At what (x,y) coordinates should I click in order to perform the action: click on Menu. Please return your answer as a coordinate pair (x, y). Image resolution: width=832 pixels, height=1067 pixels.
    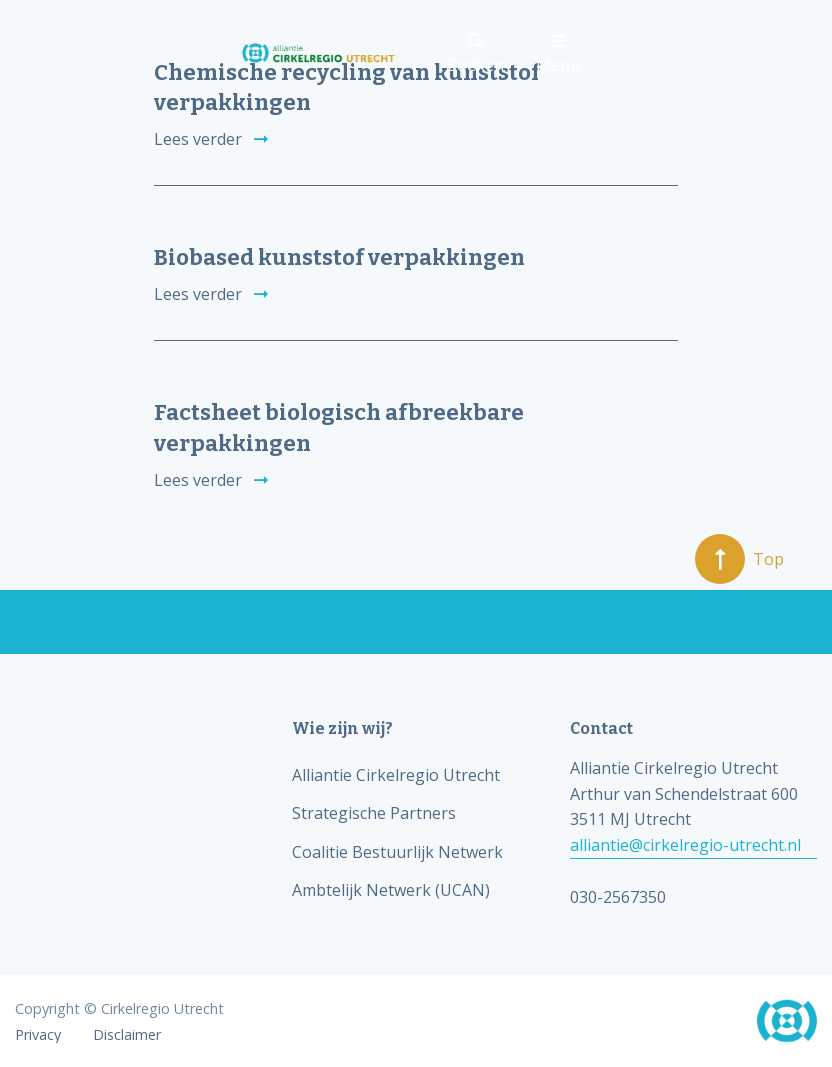
    Looking at the image, I should click on (558, 54).